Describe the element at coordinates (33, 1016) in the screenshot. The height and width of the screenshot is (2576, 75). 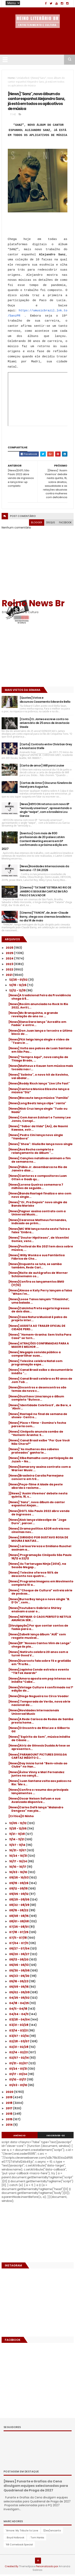
I see `[News]Mc Branquinha, a grande revelação do ano no ...` at that location.